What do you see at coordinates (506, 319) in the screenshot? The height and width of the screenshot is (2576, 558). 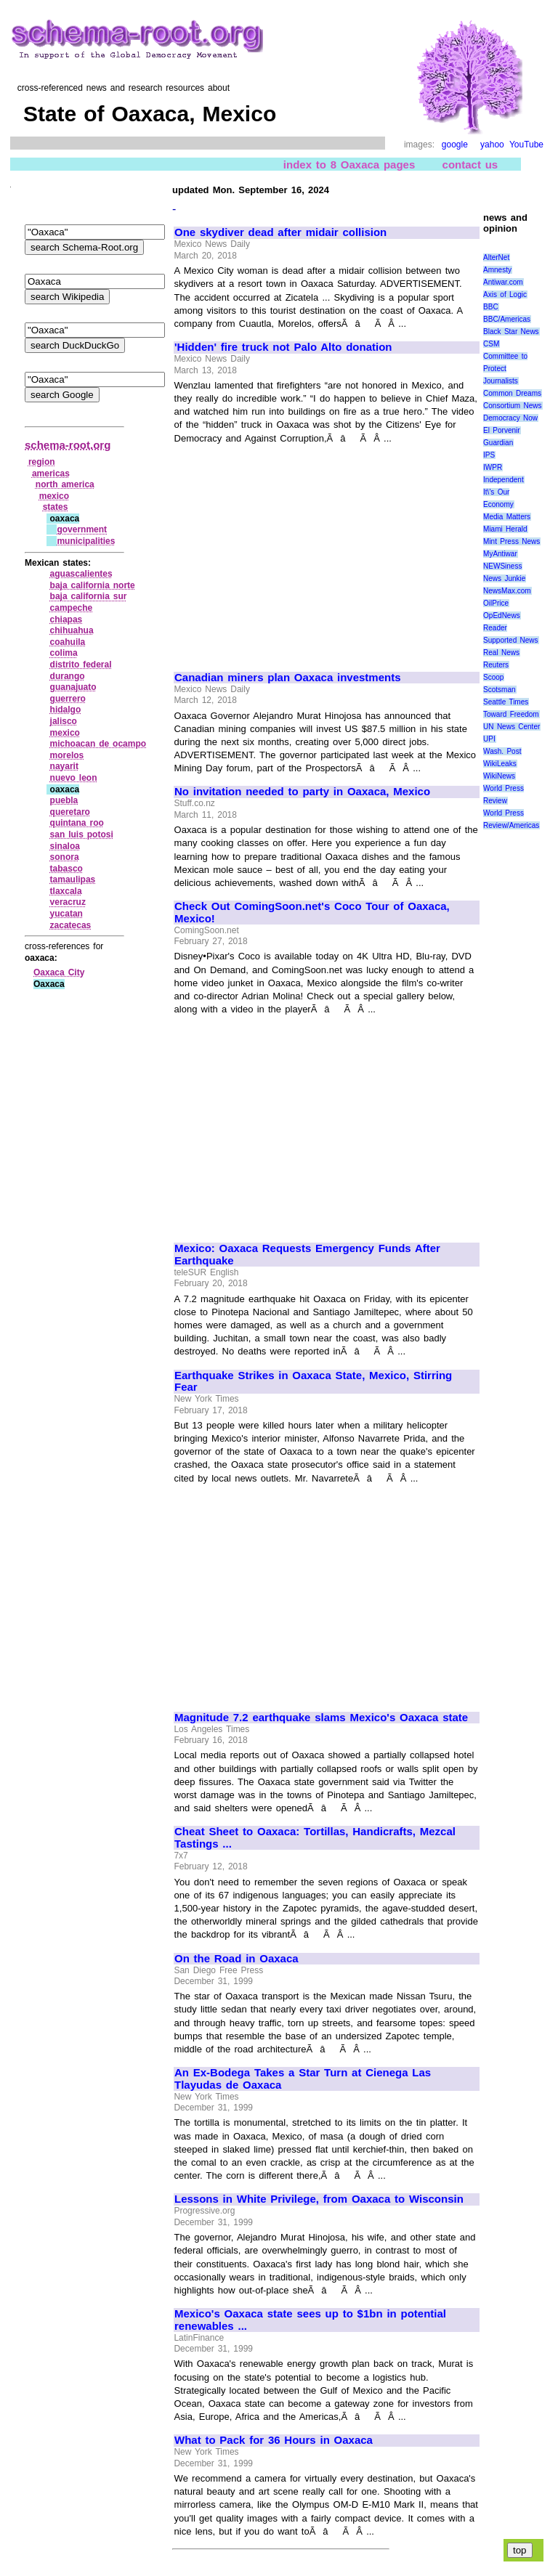 I see `BBC/Americas` at bounding box center [506, 319].